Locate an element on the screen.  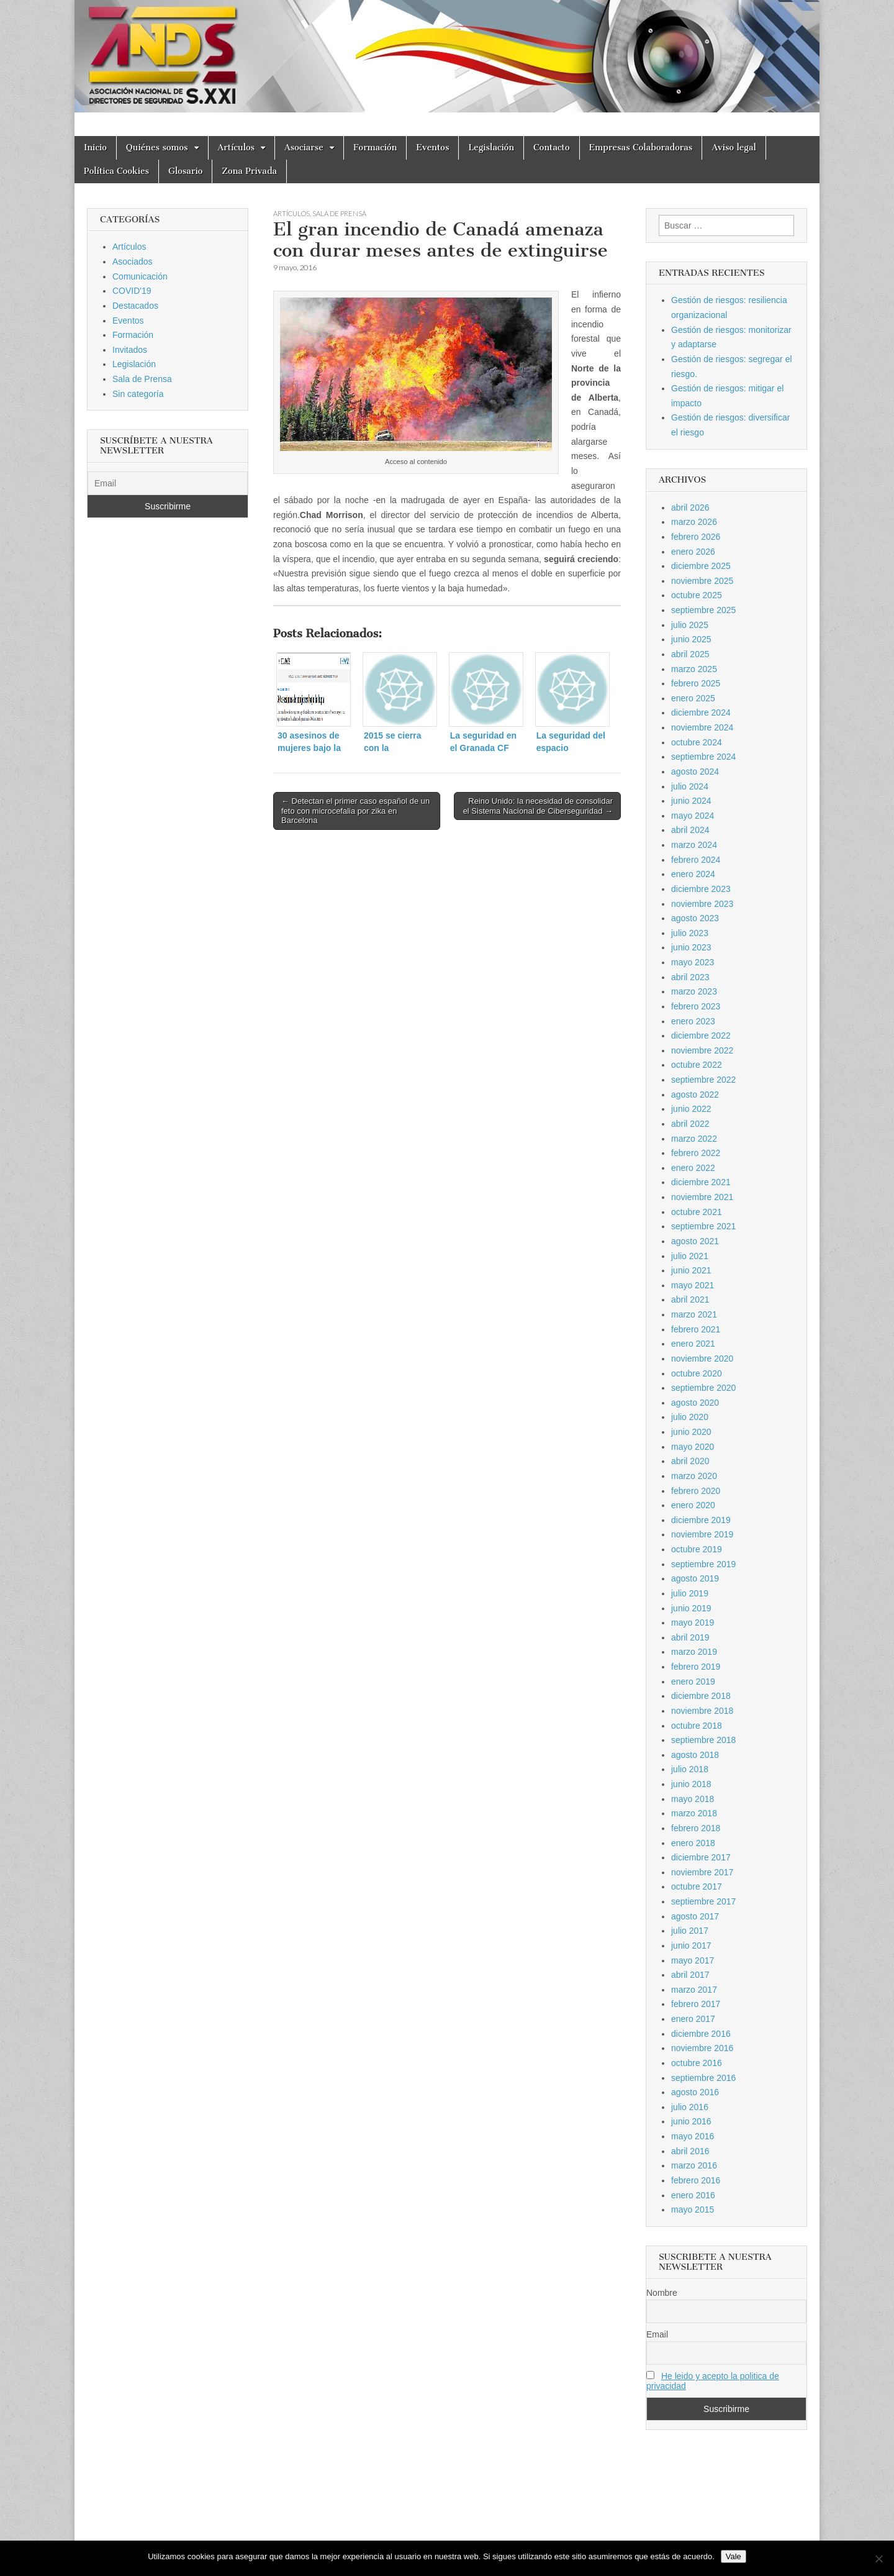
Contacto is located at coordinates (551, 147).